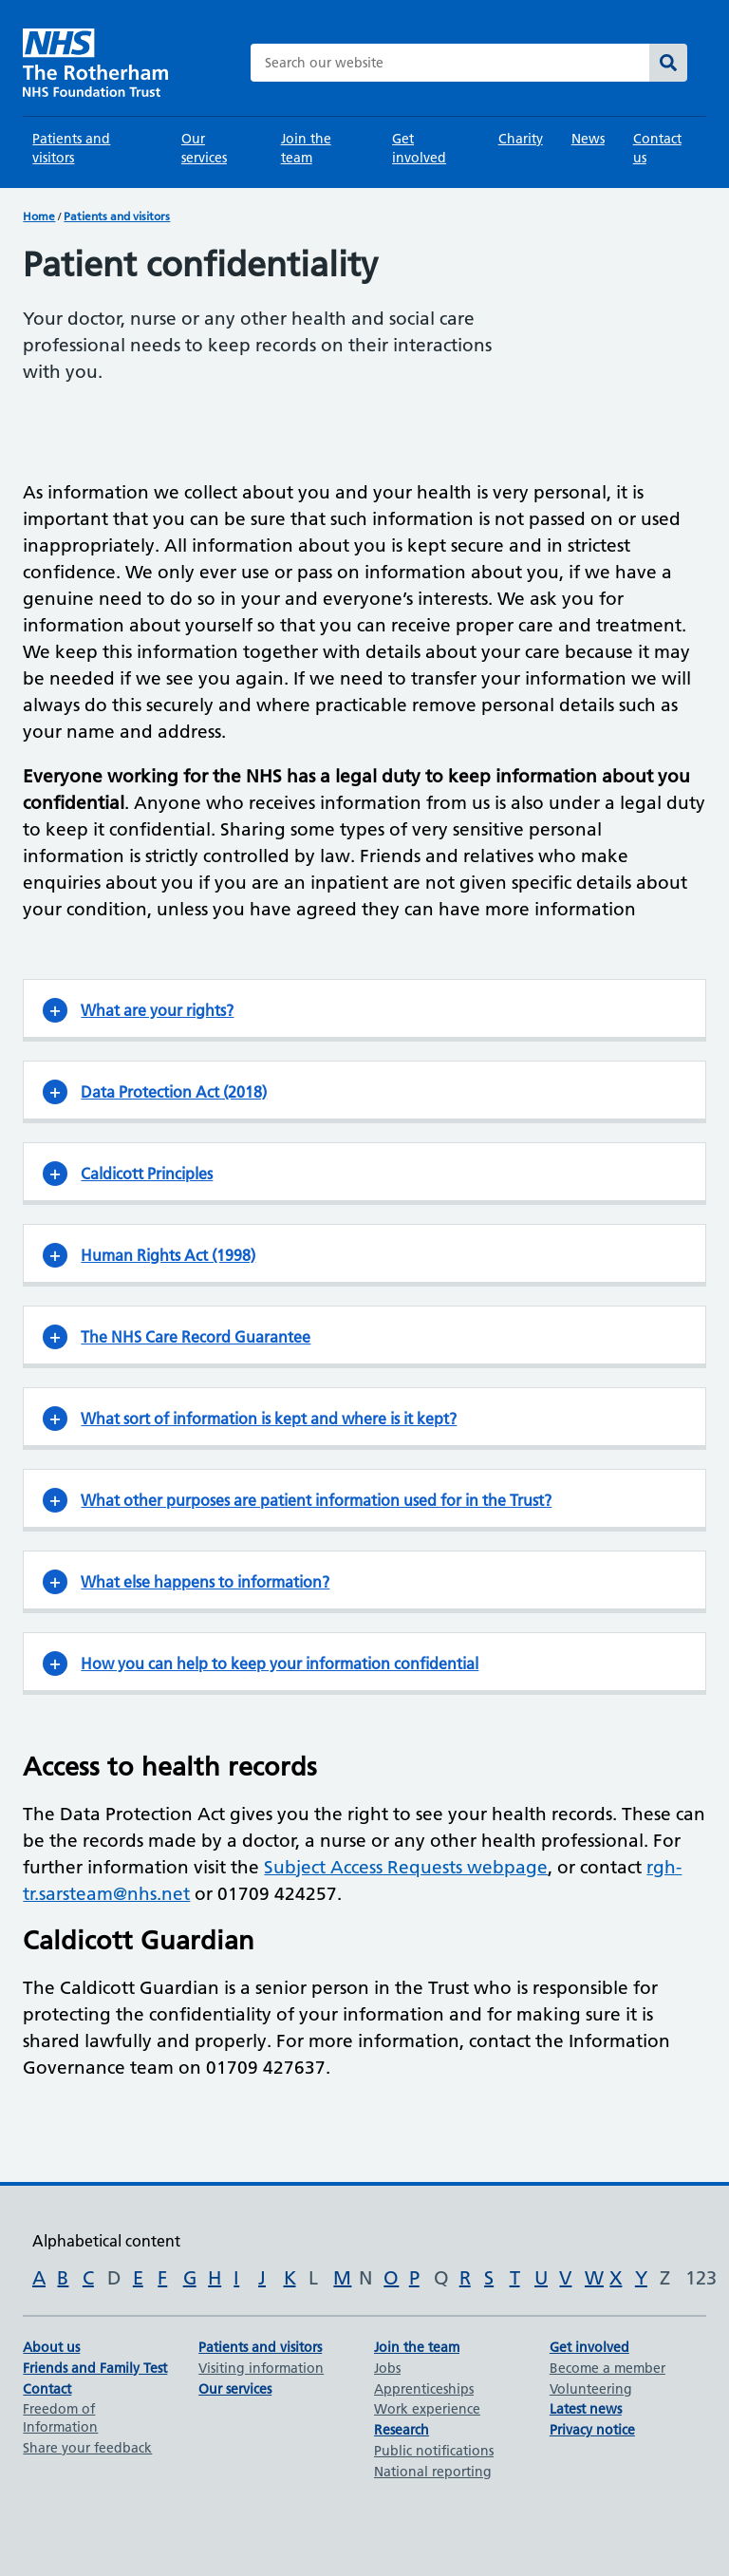 This screenshot has width=729, height=2576. I want to click on Contact us, so click(657, 148).